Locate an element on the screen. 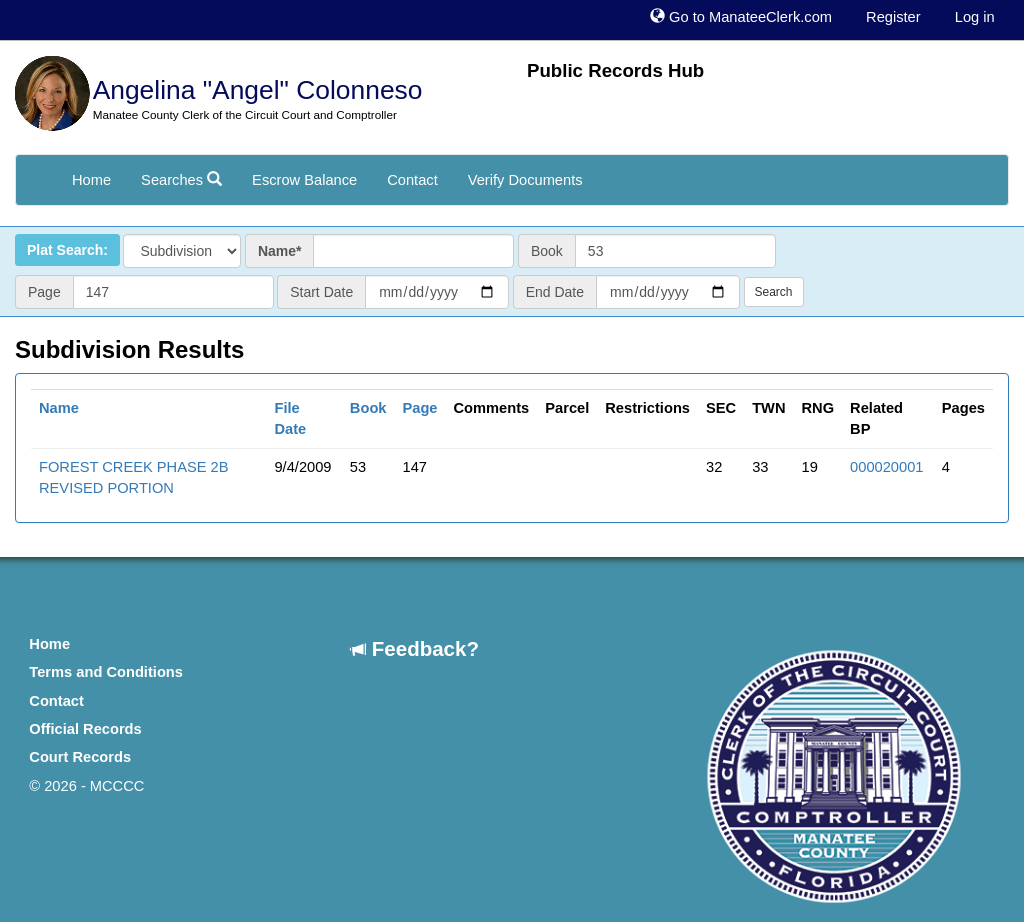 The width and height of the screenshot is (1024, 922). Name is located at coordinates (59, 408).